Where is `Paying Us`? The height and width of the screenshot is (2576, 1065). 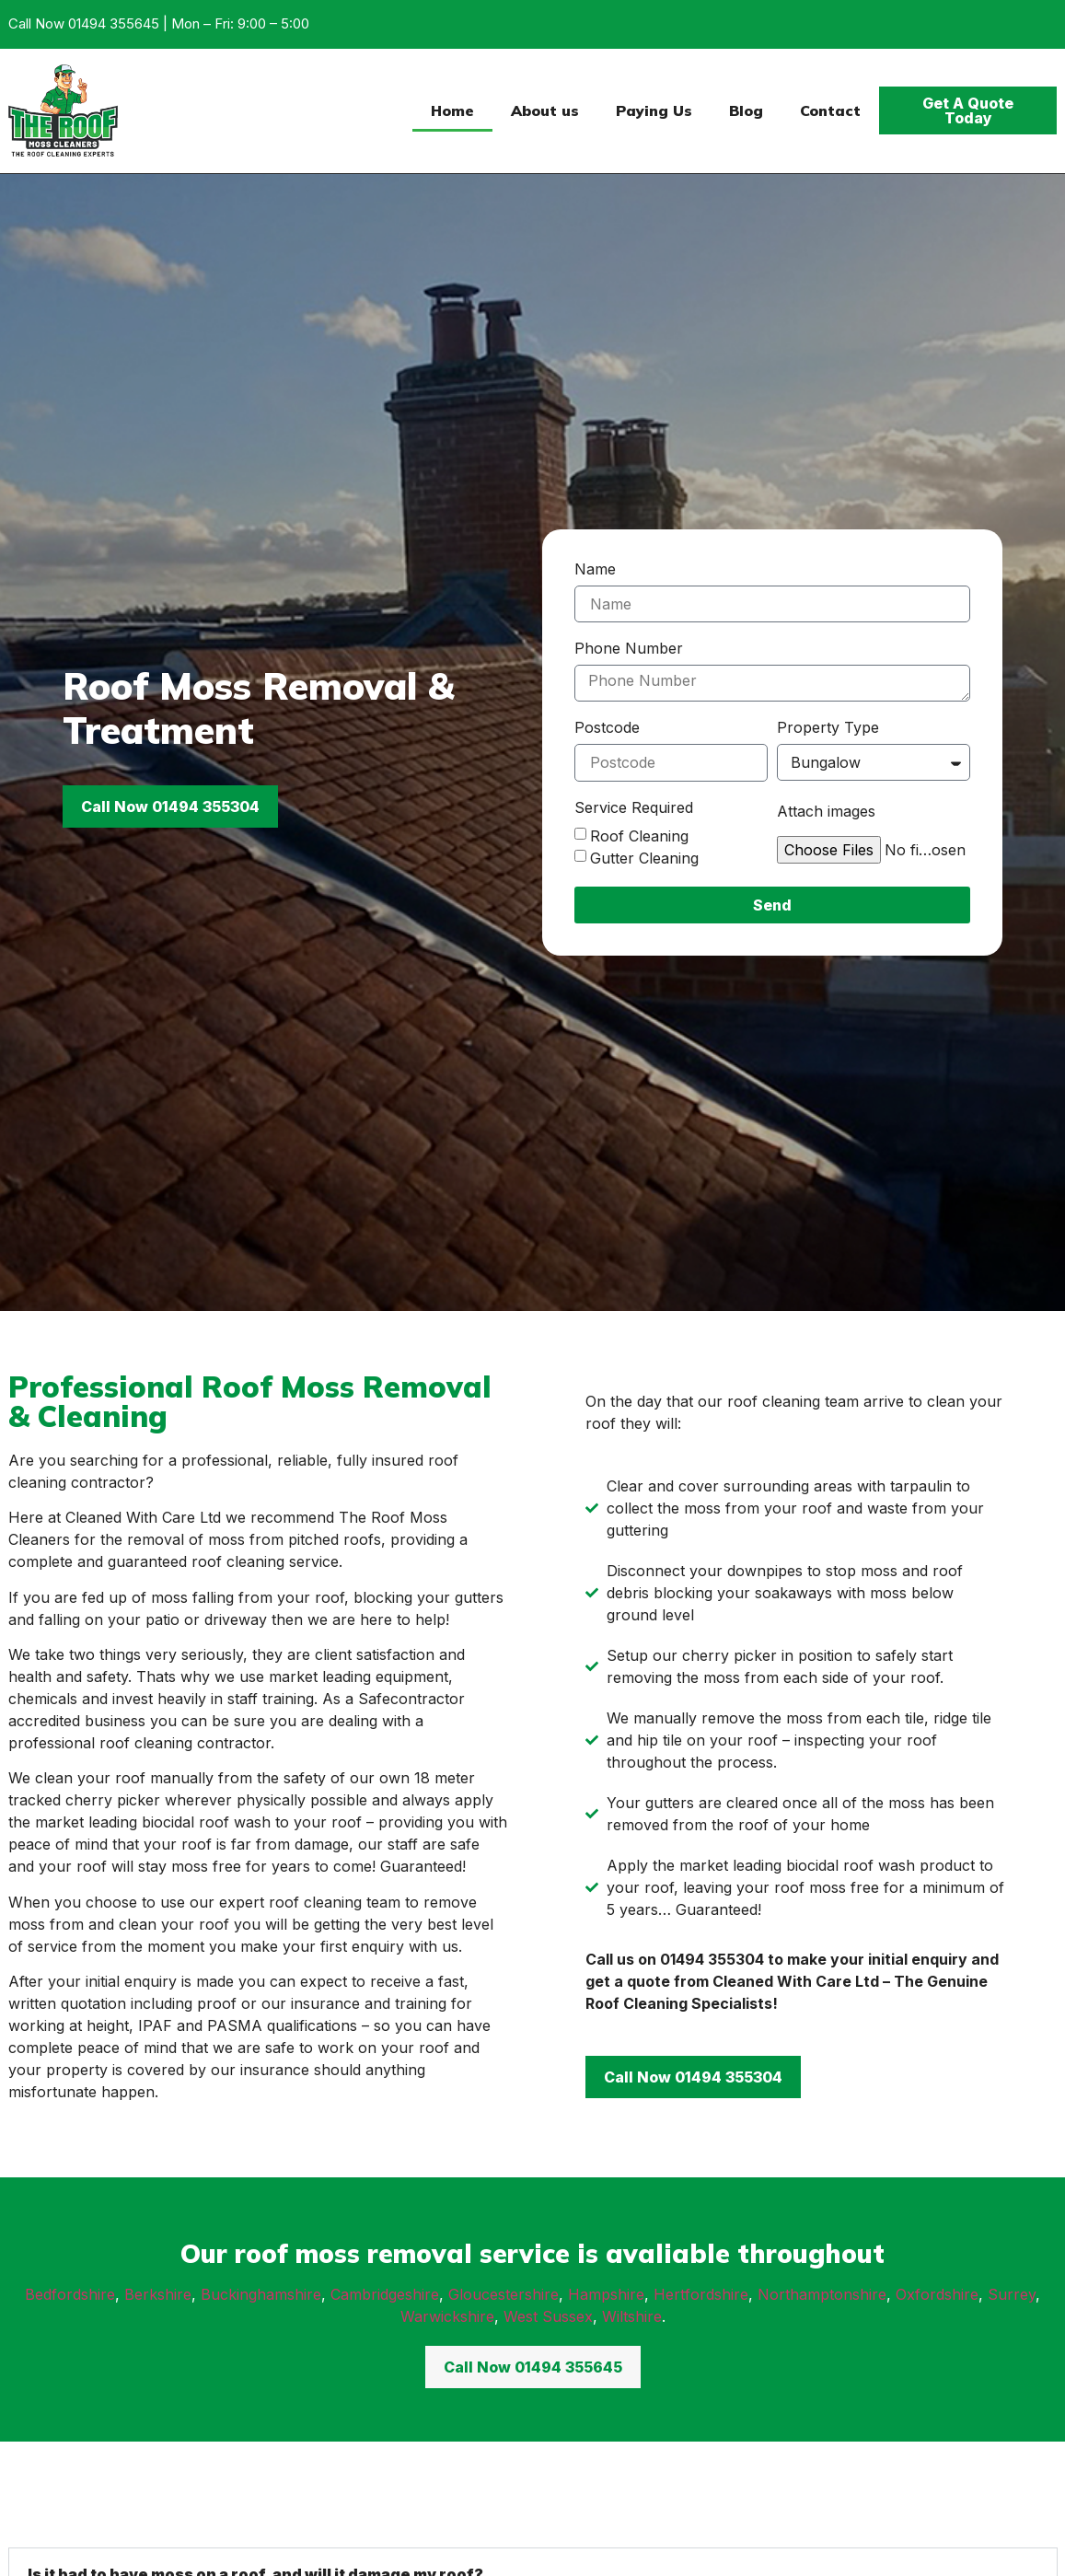
Paying Us is located at coordinates (654, 110).